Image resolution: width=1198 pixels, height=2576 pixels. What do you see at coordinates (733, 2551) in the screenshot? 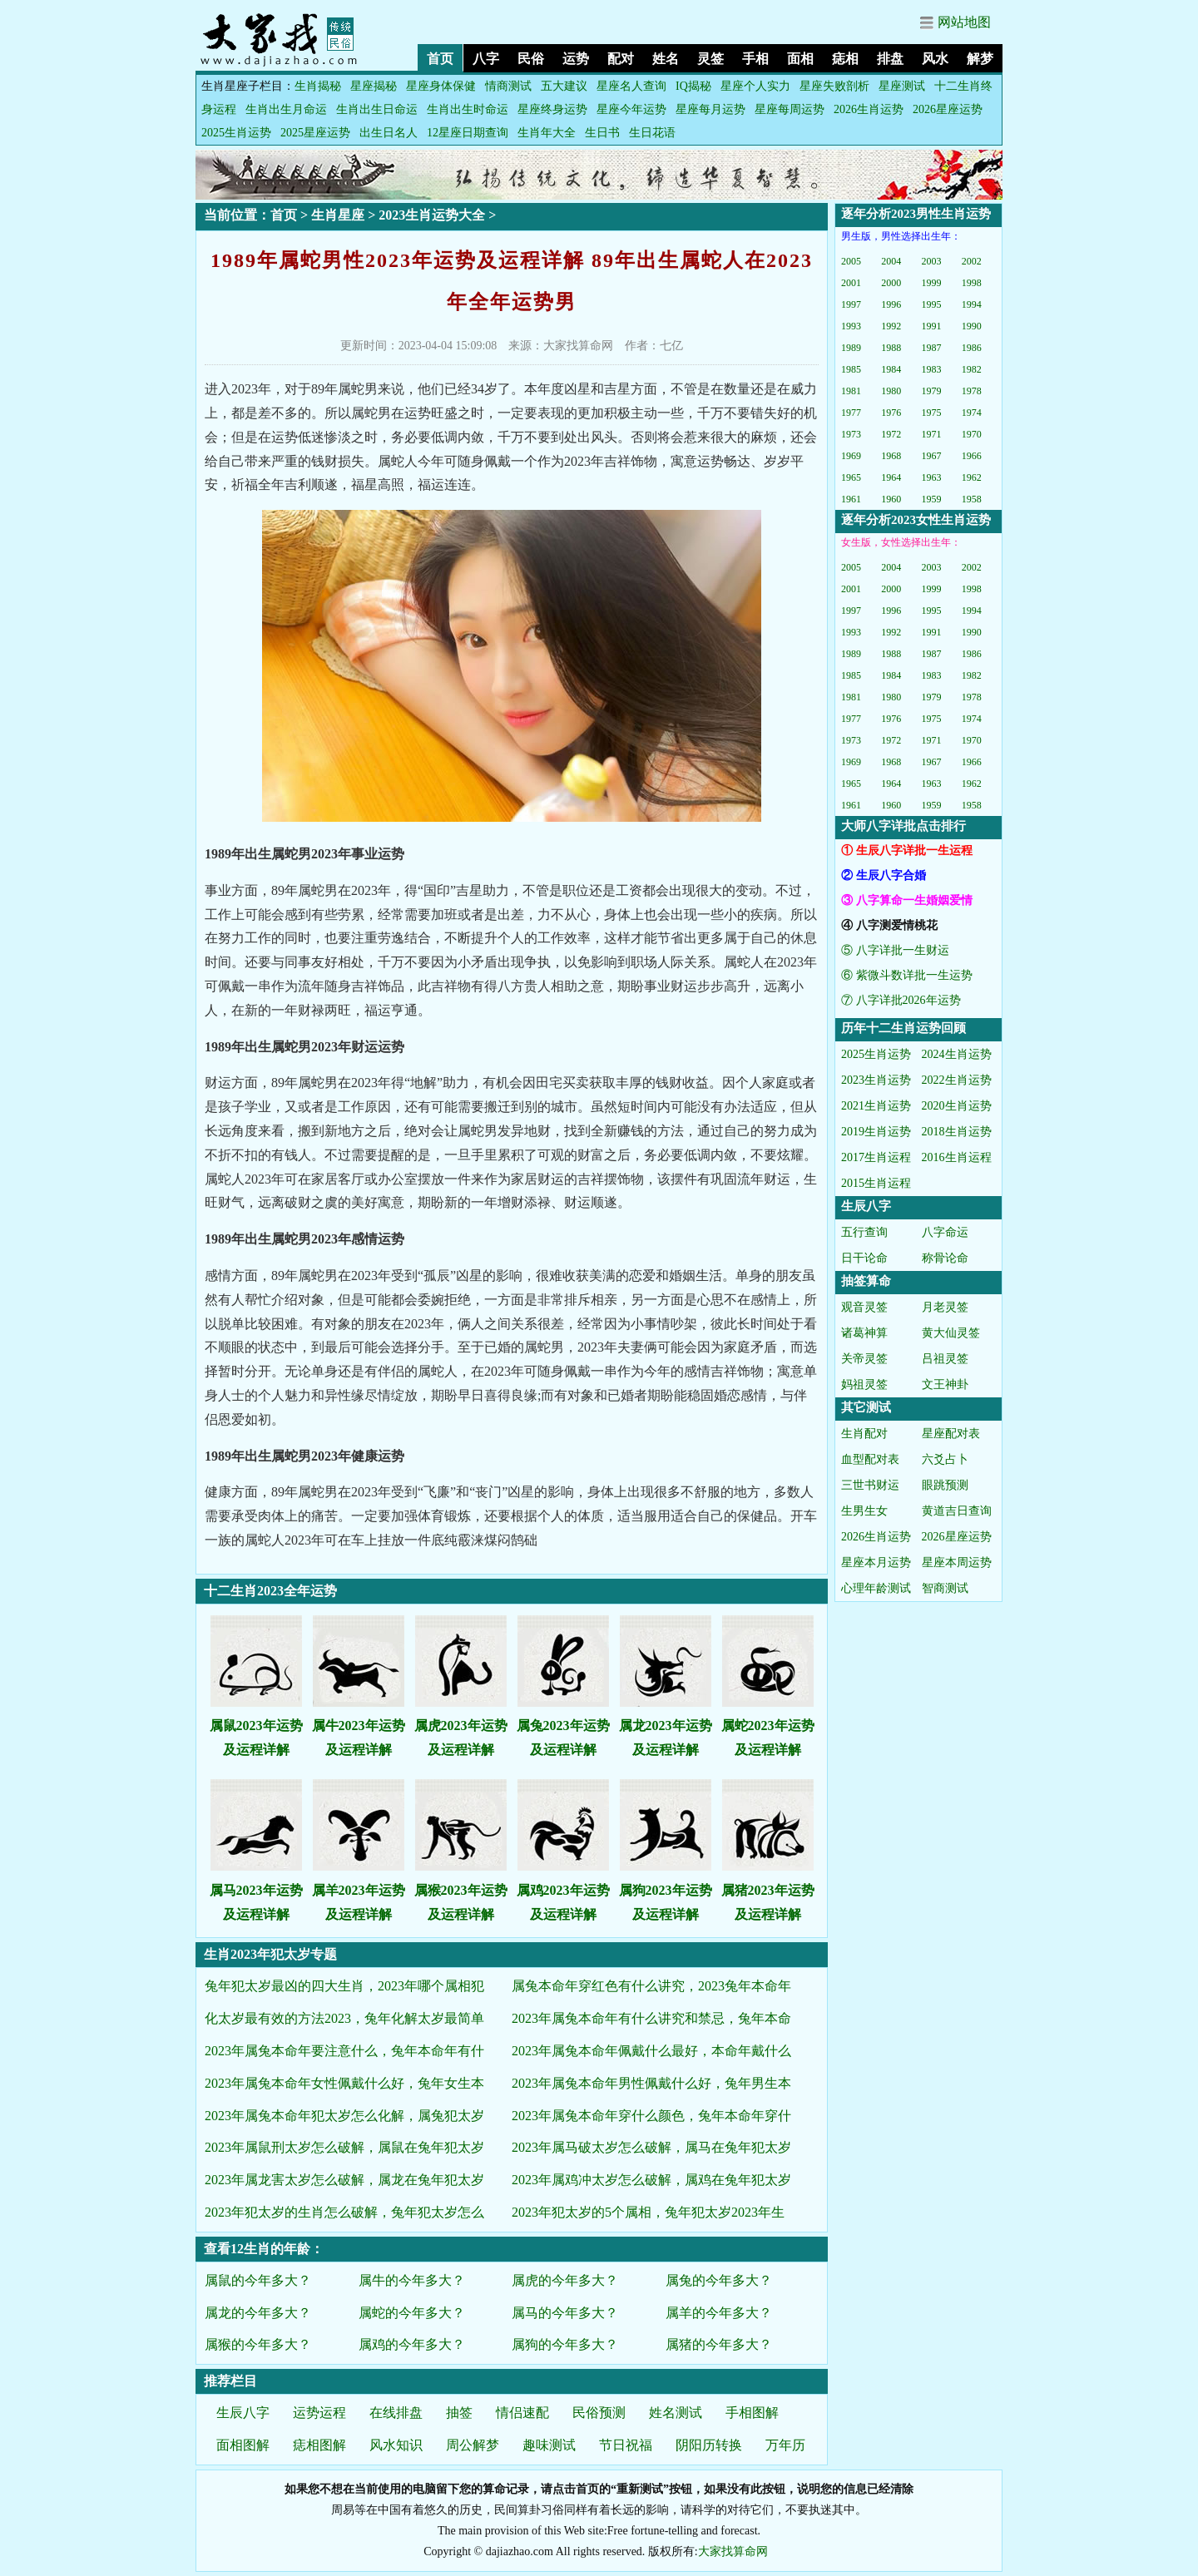
I see `大家找算命网` at bounding box center [733, 2551].